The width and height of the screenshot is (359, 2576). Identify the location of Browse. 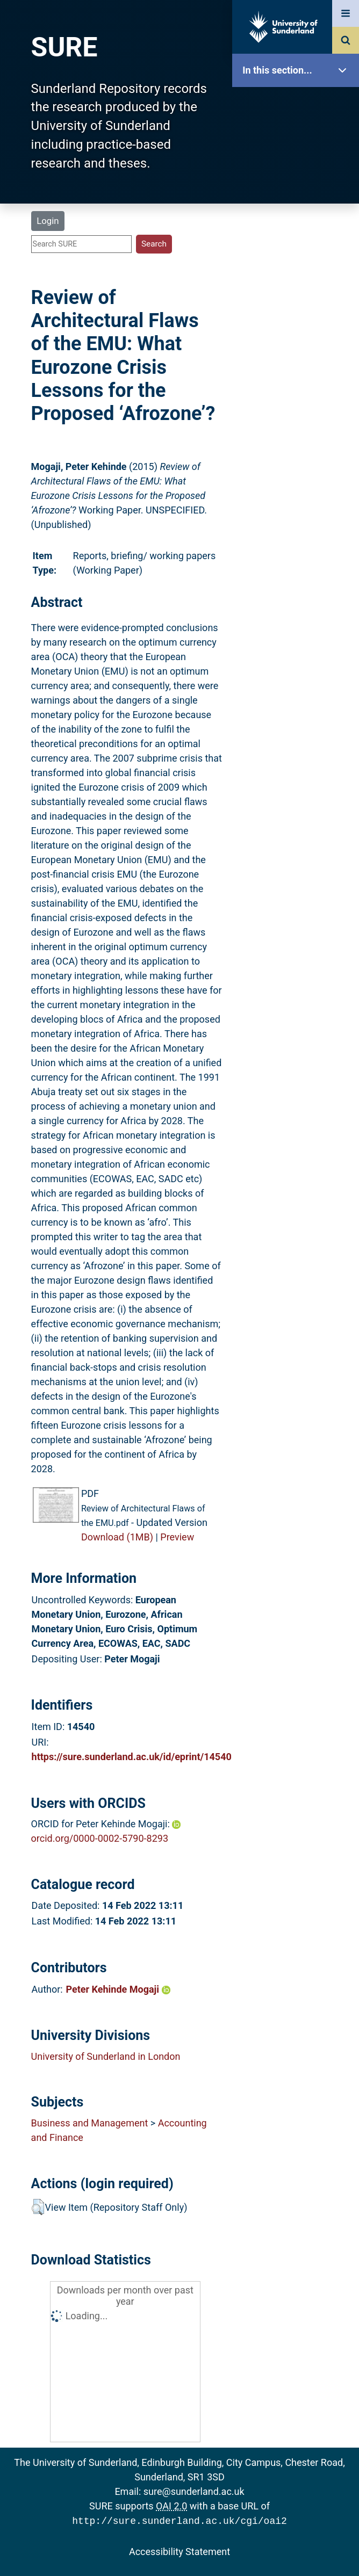
(298, 206).